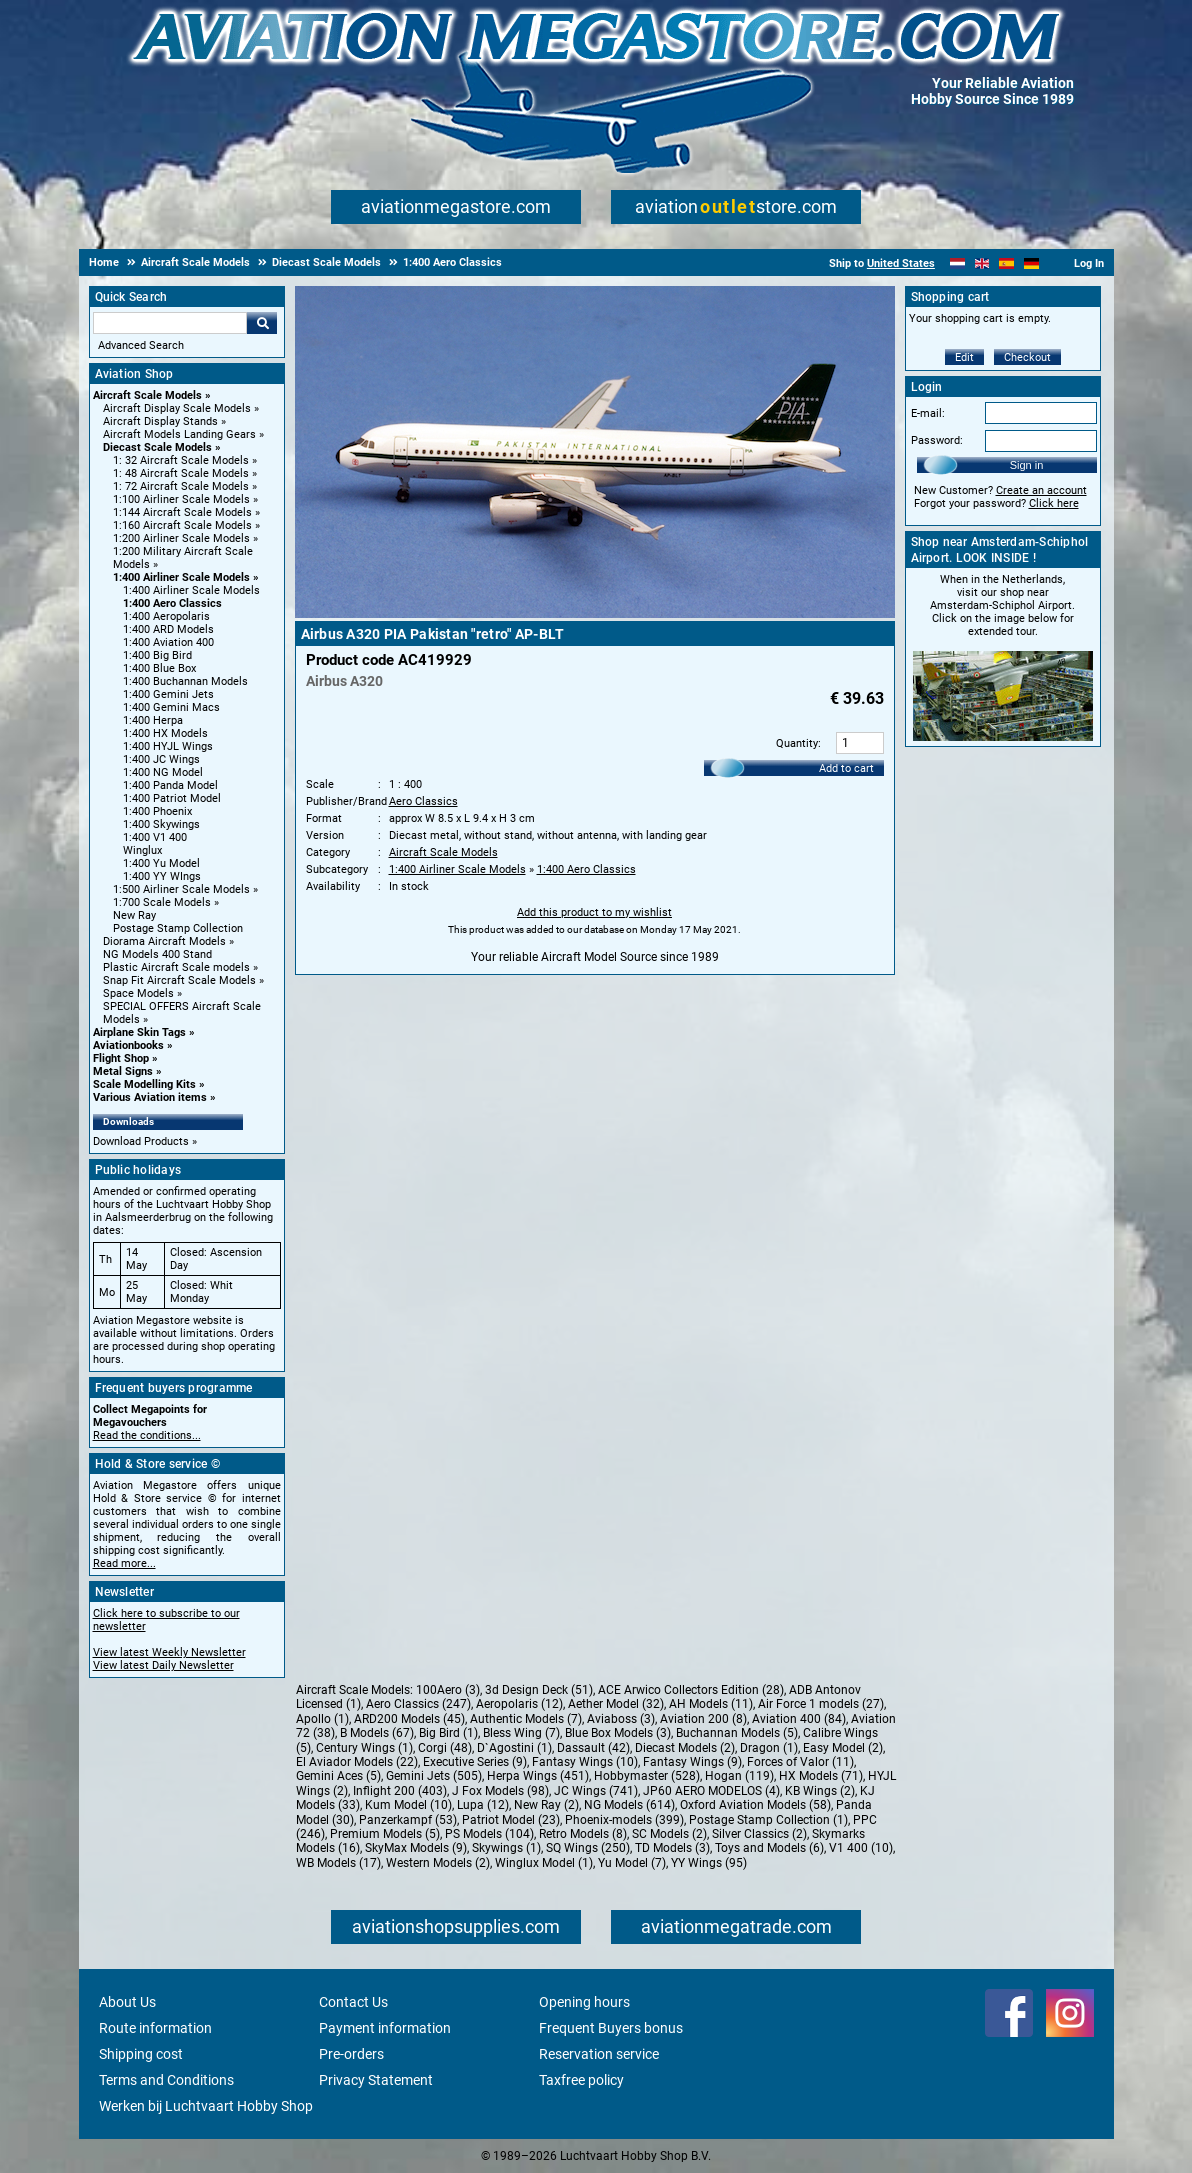 Image resolution: width=1192 pixels, height=2173 pixels. I want to click on New Ray, so click(134, 915).